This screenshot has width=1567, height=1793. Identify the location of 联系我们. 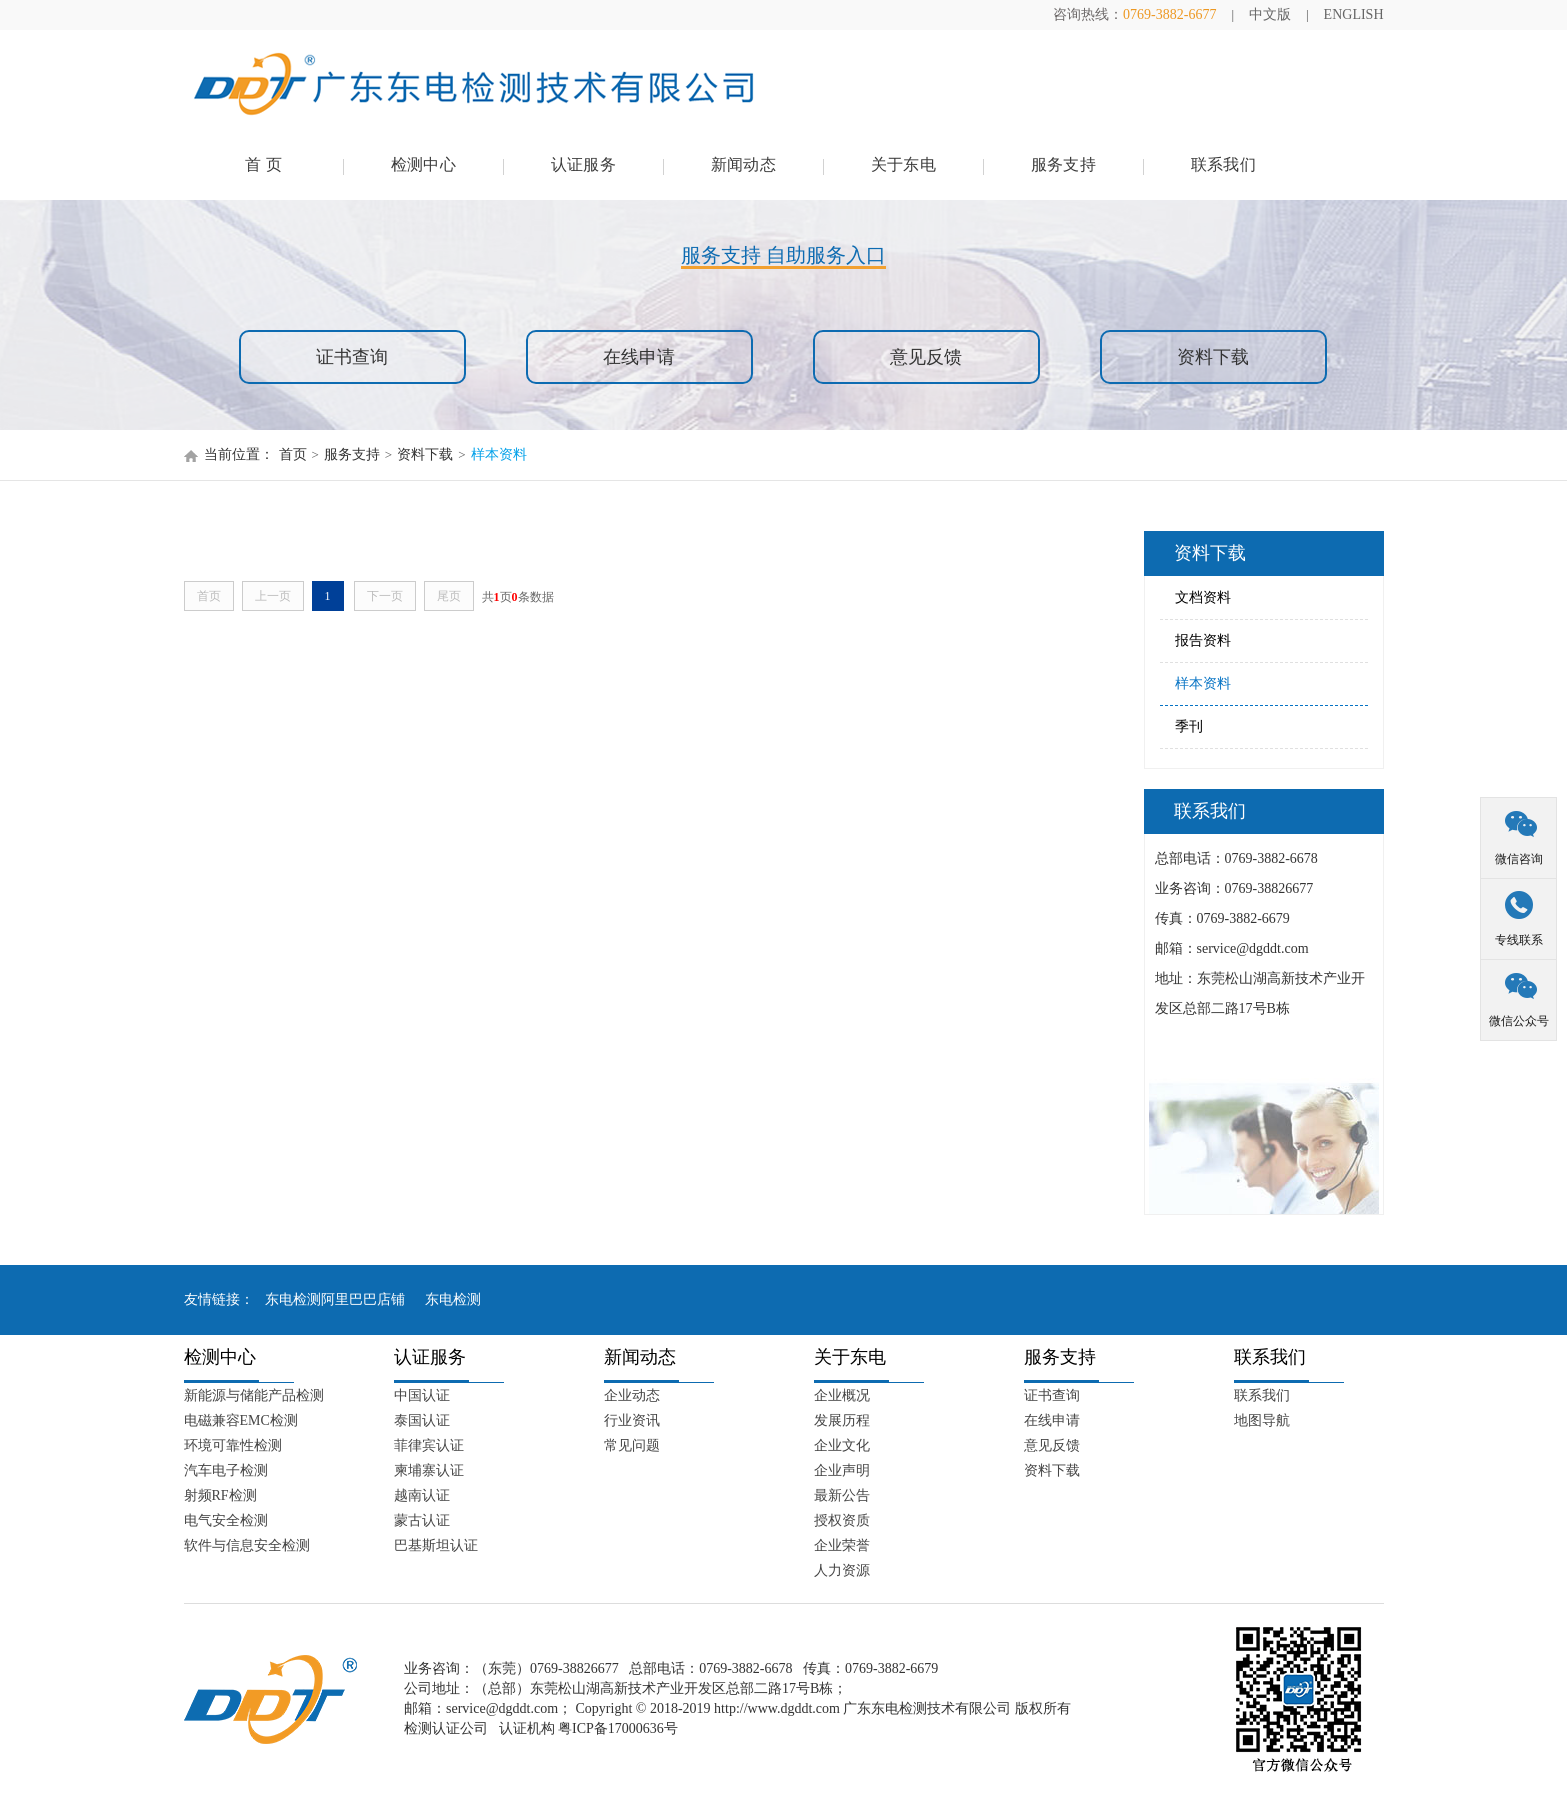
(1223, 164).